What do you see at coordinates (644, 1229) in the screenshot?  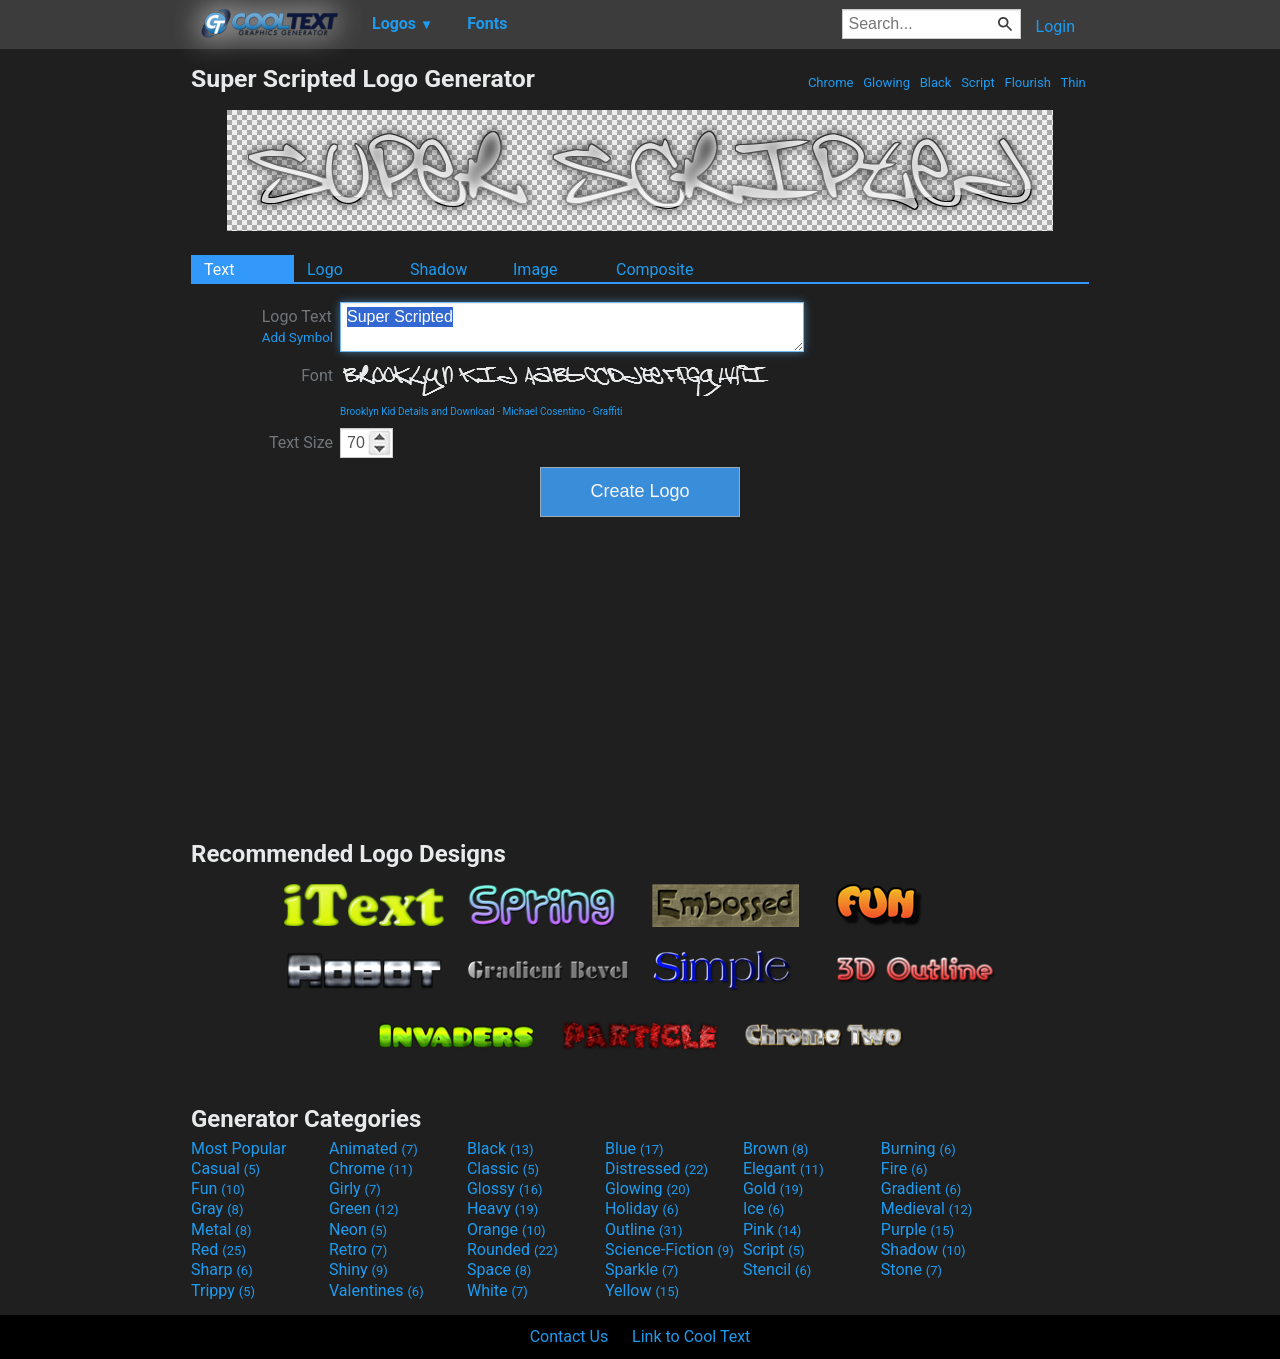 I see `Outline` at bounding box center [644, 1229].